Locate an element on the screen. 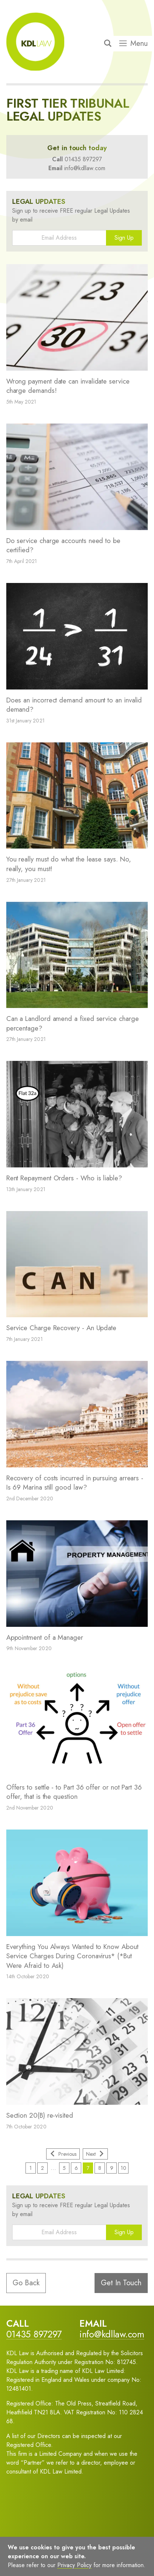 This screenshot has height=2576, width=154. Get In Touch is located at coordinates (121, 2282).